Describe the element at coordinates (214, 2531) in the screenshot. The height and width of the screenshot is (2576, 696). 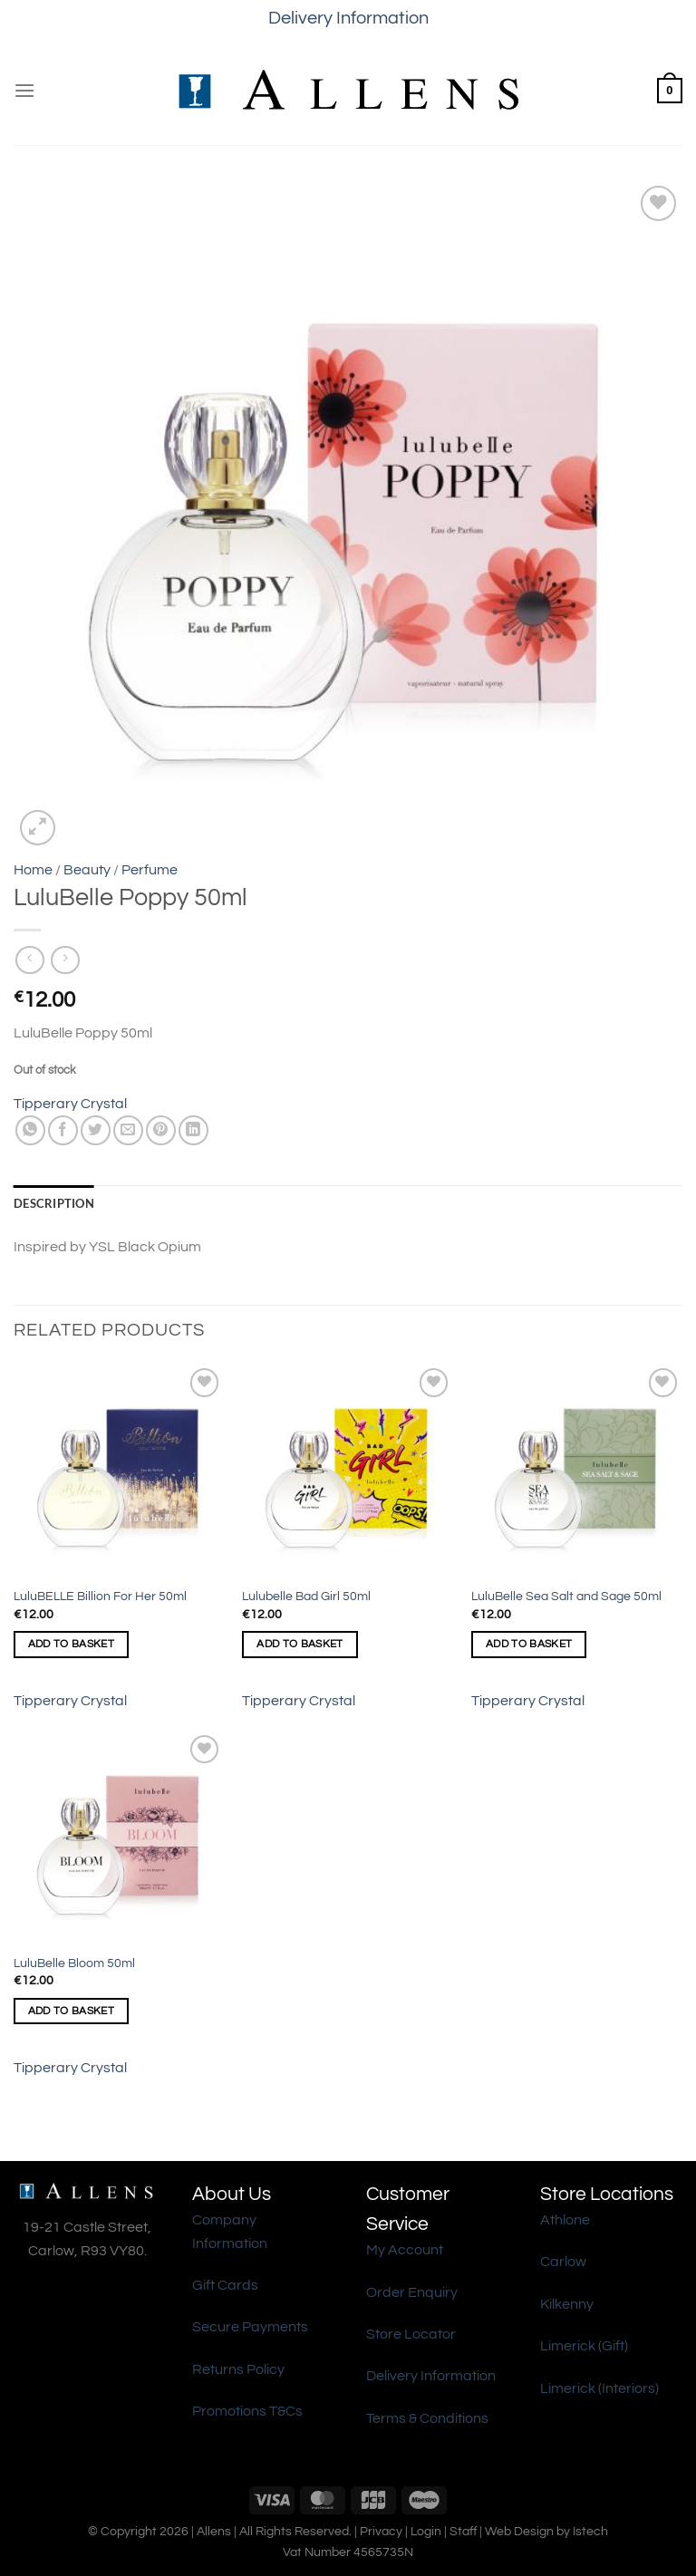
I see `Allens` at that location.